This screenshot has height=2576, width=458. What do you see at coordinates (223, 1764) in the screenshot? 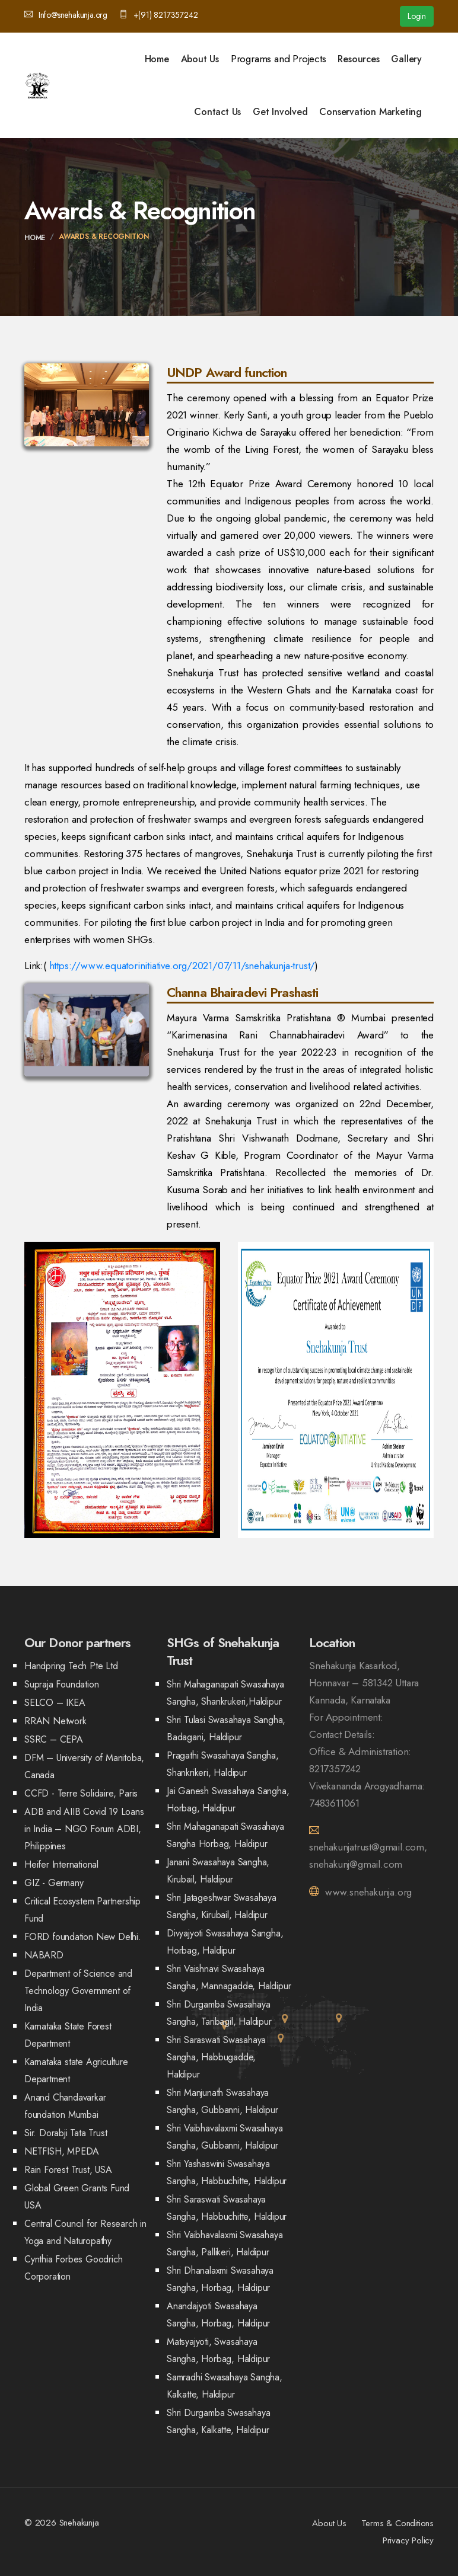
I see `Pragathi Swasahaya Sangha, Shankrikeri, Haldipur` at bounding box center [223, 1764].